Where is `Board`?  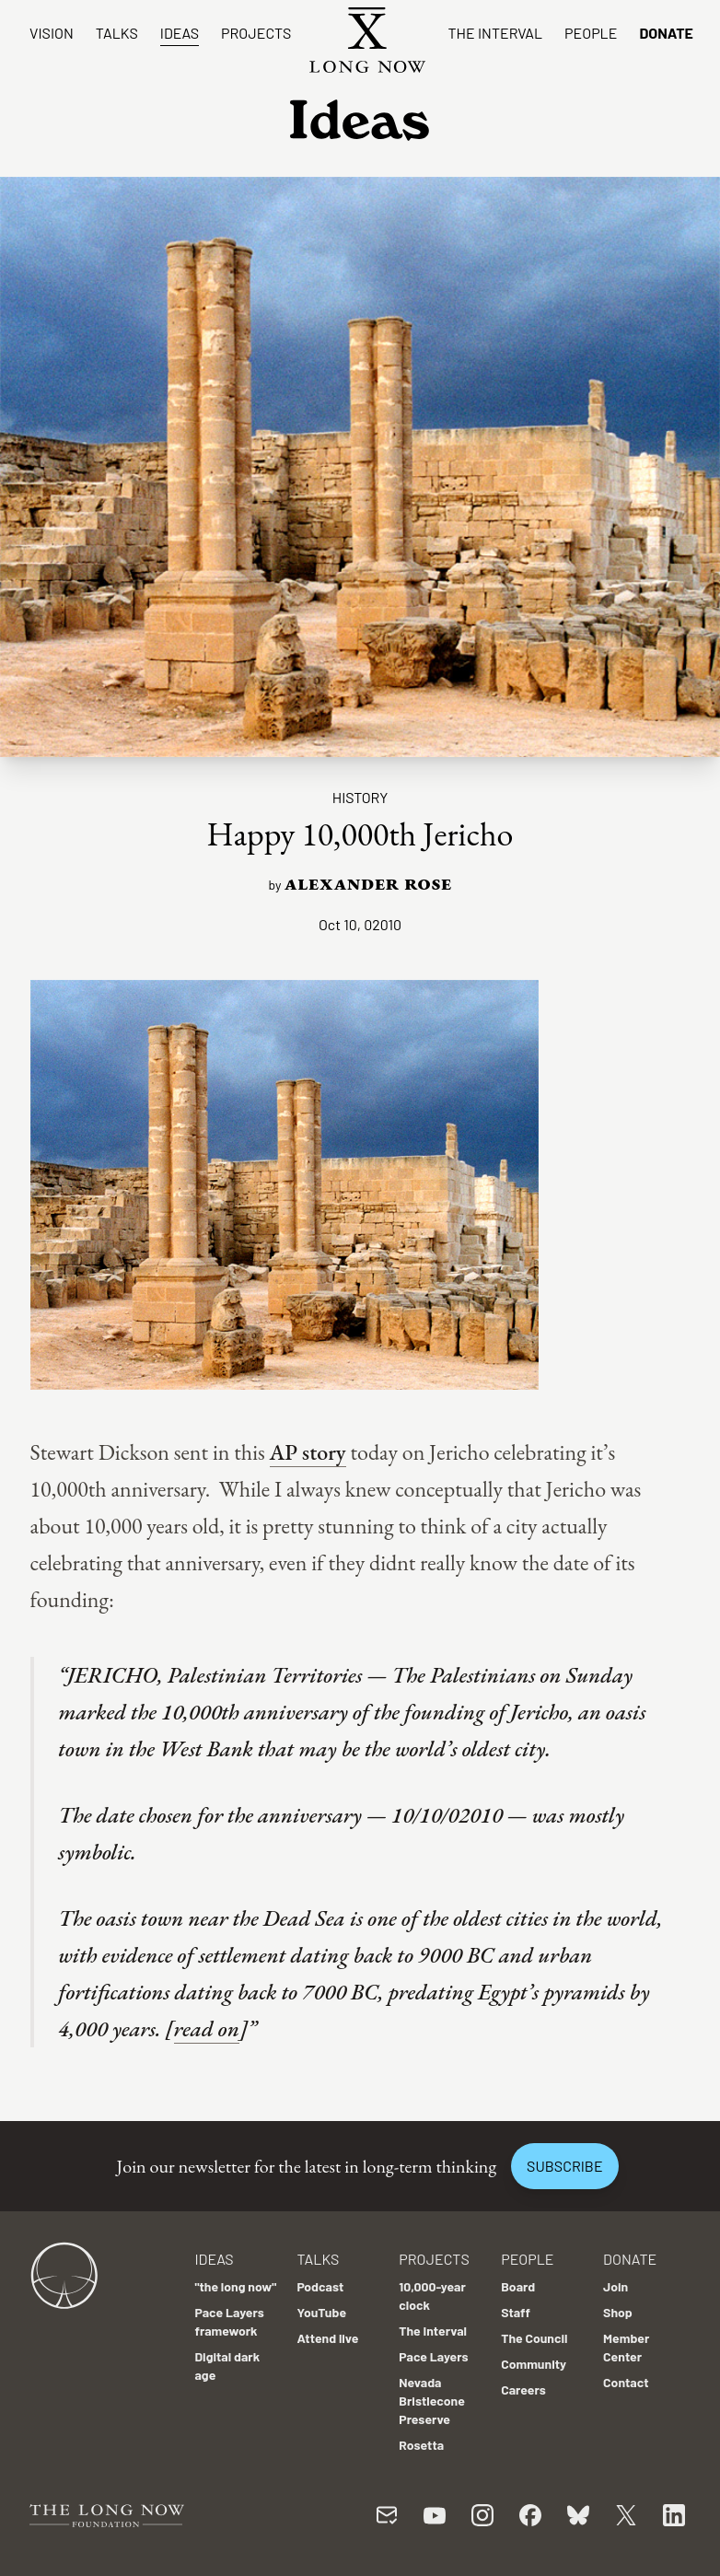
Board is located at coordinates (518, 2286).